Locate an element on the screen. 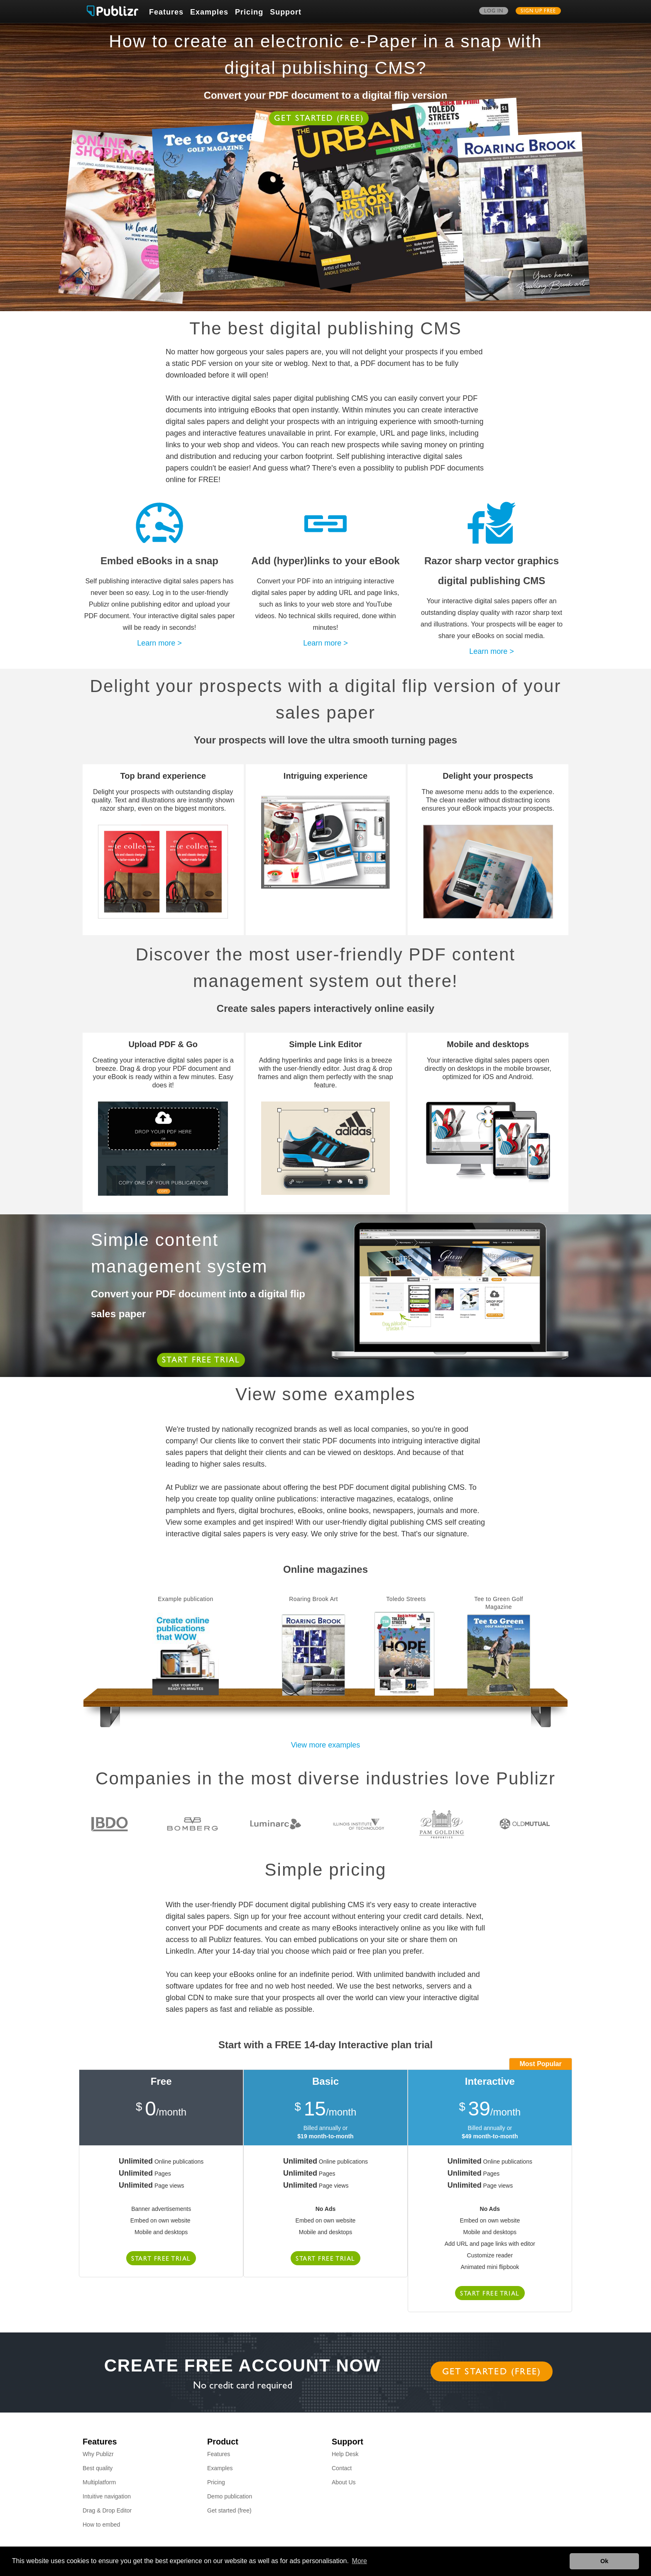  Pricing is located at coordinates (249, 12).